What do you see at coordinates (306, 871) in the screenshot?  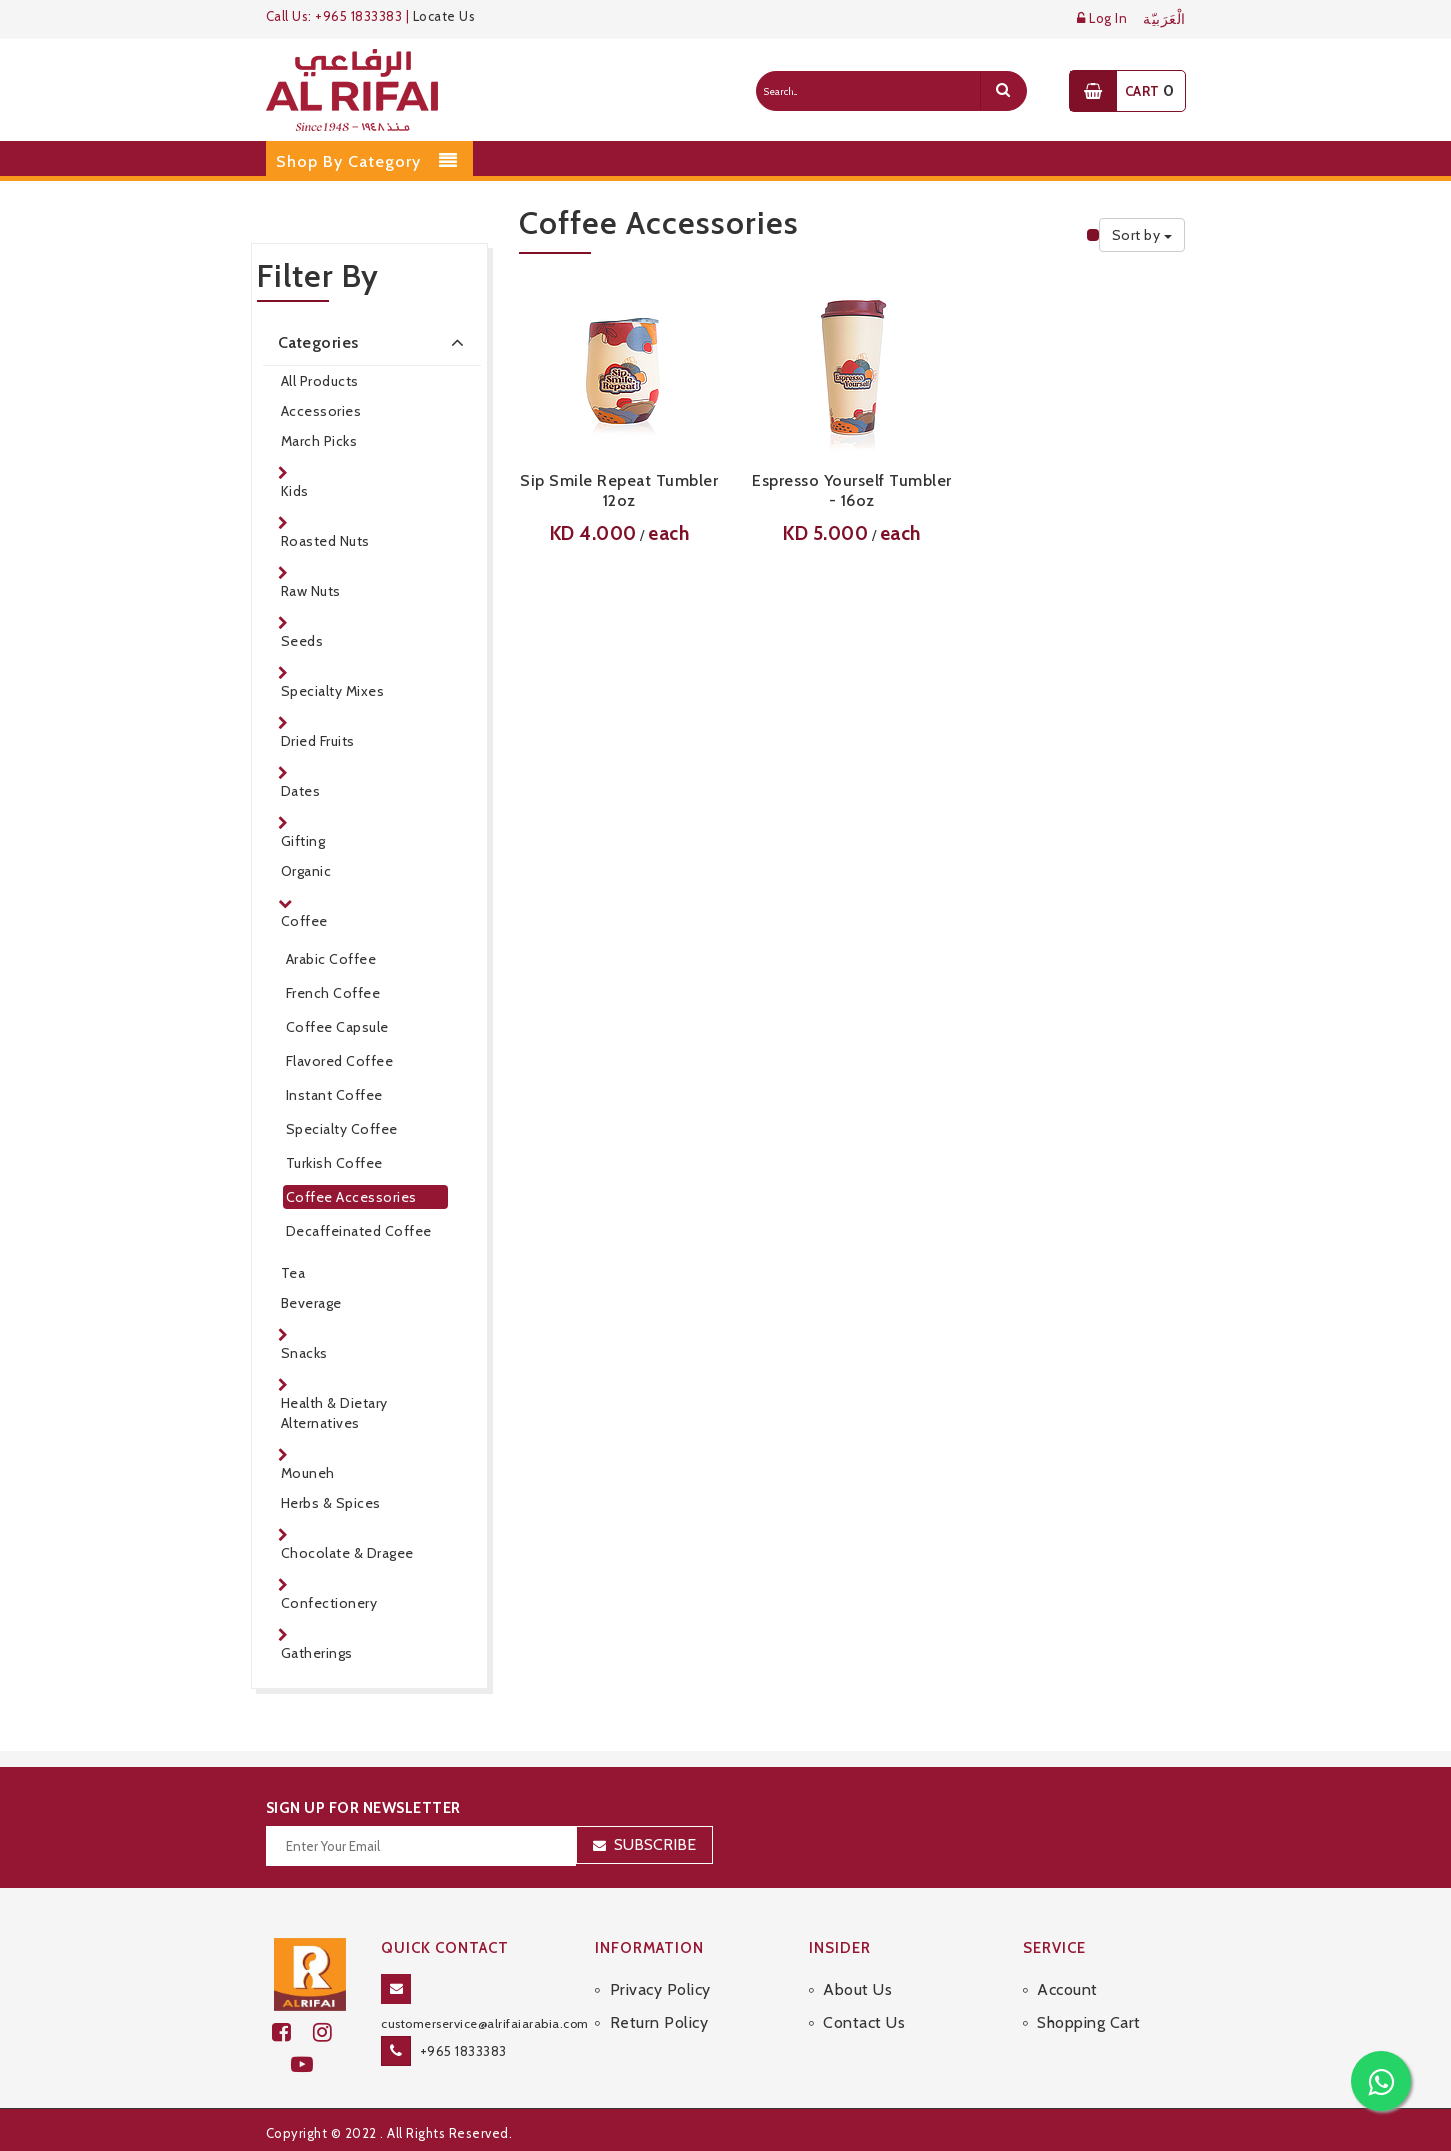 I see `Organic` at bounding box center [306, 871].